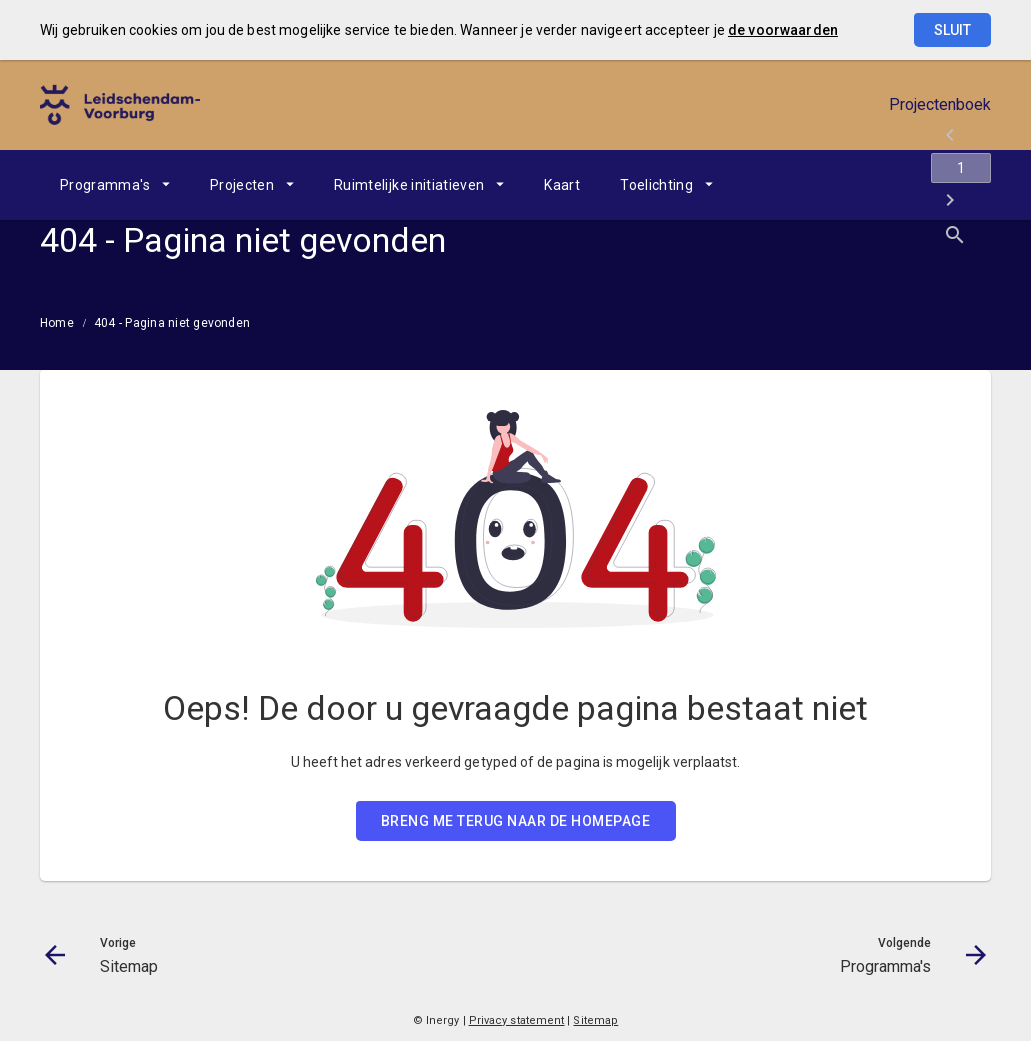  I want to click on [menuitem], so click(115, 185).